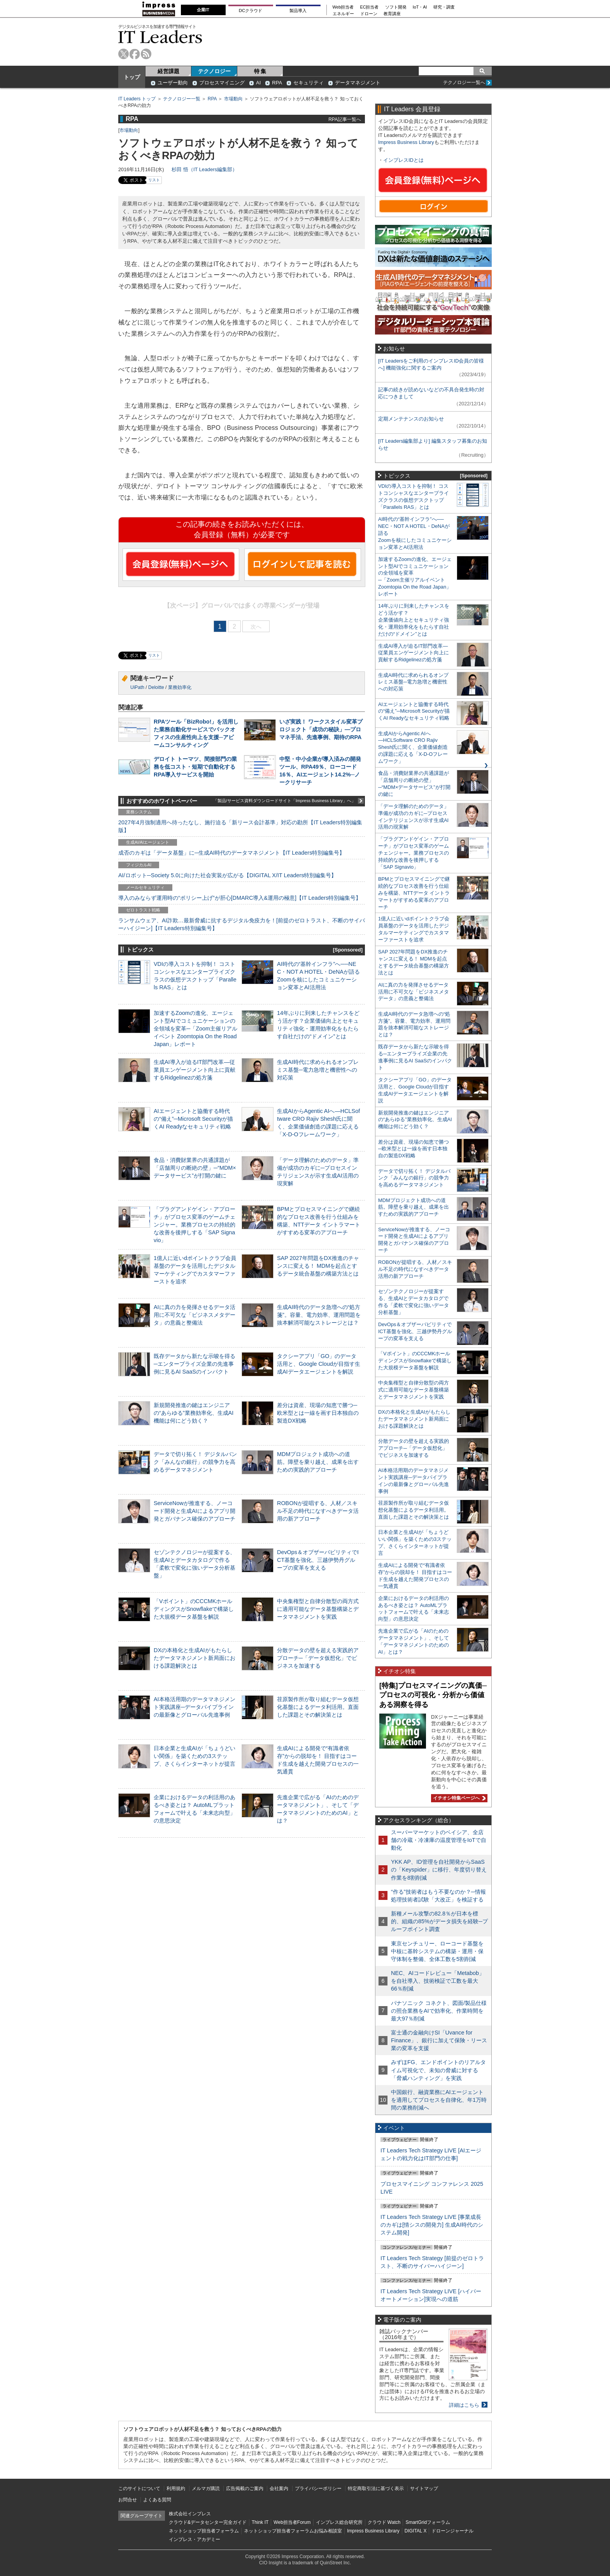 This screenshot has width=610, height=2576. Describe the element at coordinates (194, 1070) in the screenshot. I see `生成AI導入が迫るIT部門改革―従業員エンゲージメント向上に貢献するRidgelinezの処方箋` at that location.